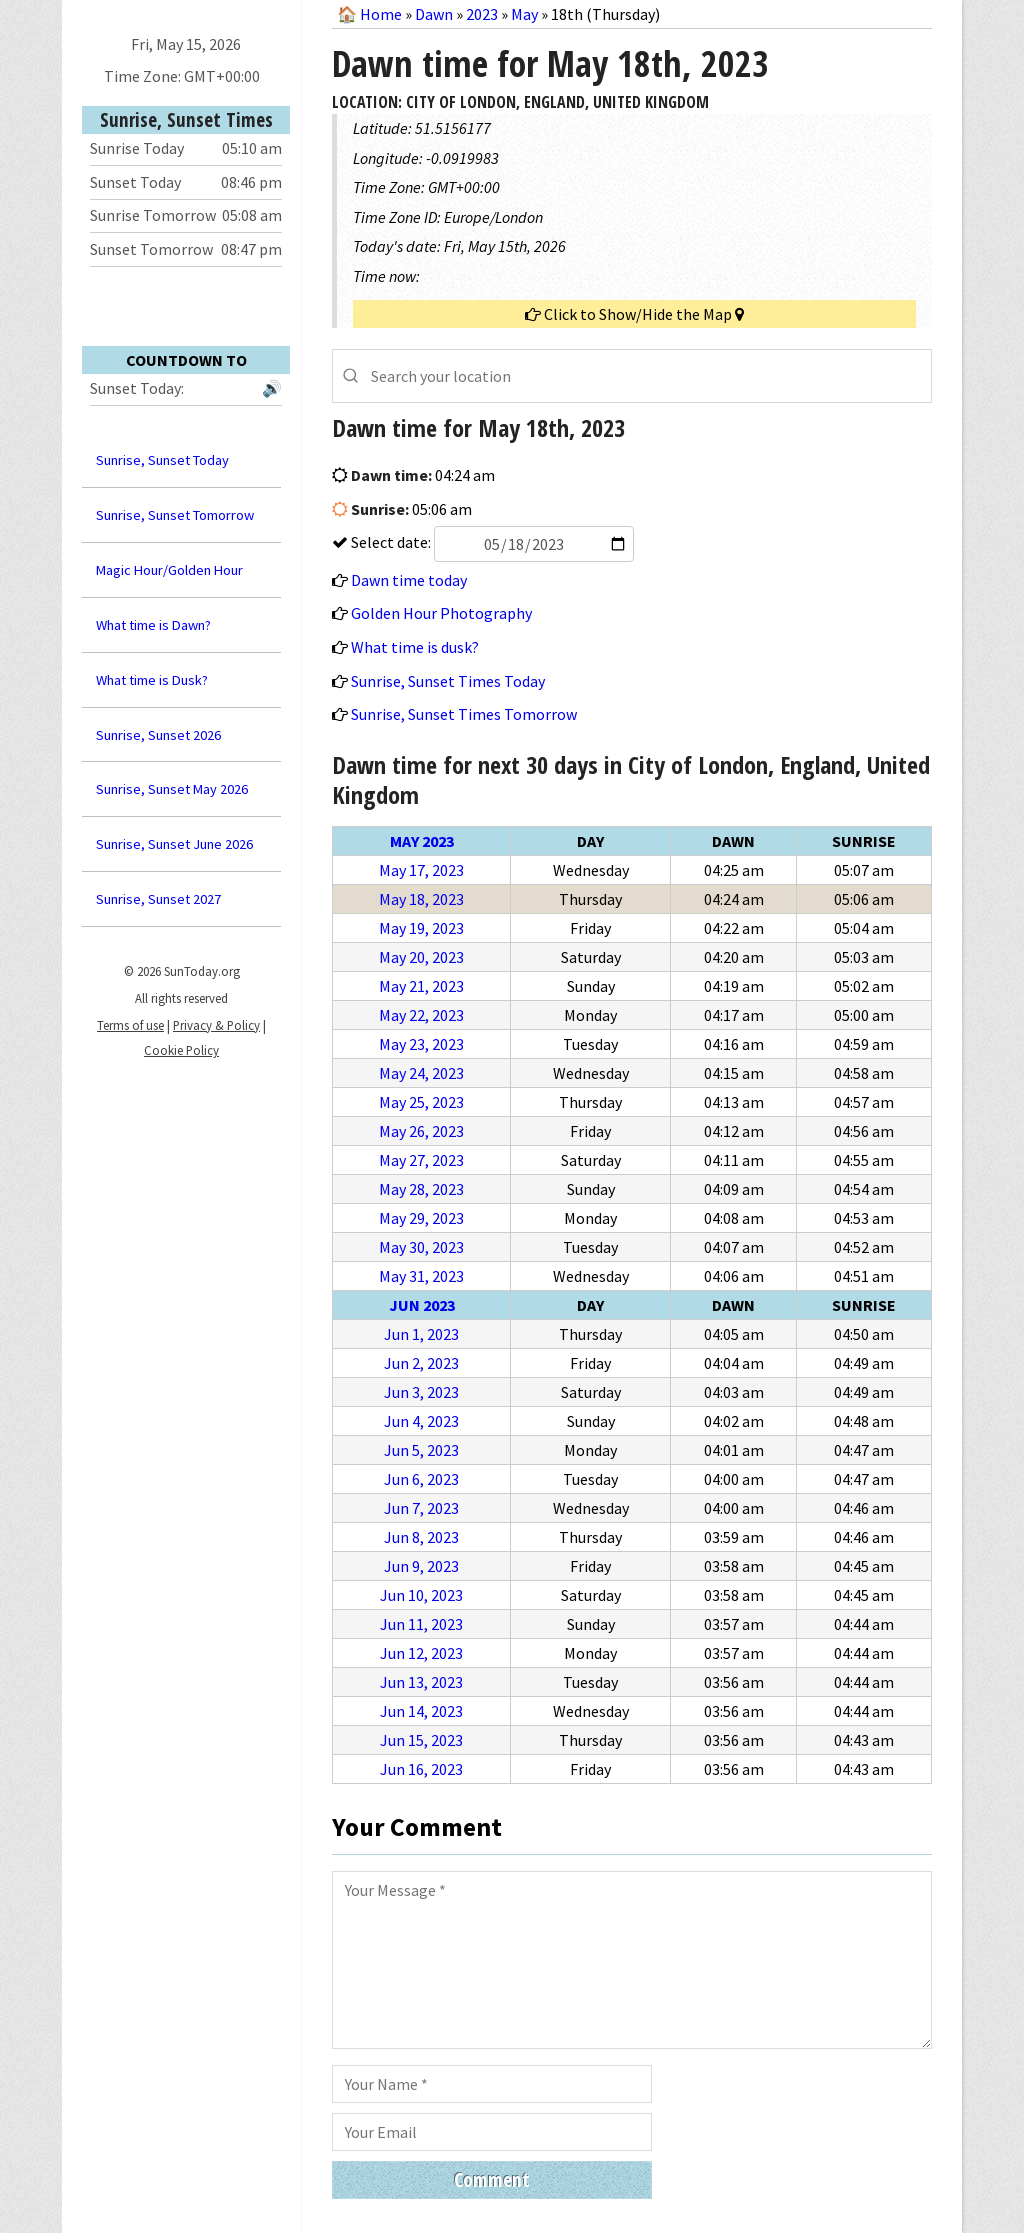 The height and width of the screenshot is (2233, 1024). I want to click on May 17, 2023, so click(421, 870).